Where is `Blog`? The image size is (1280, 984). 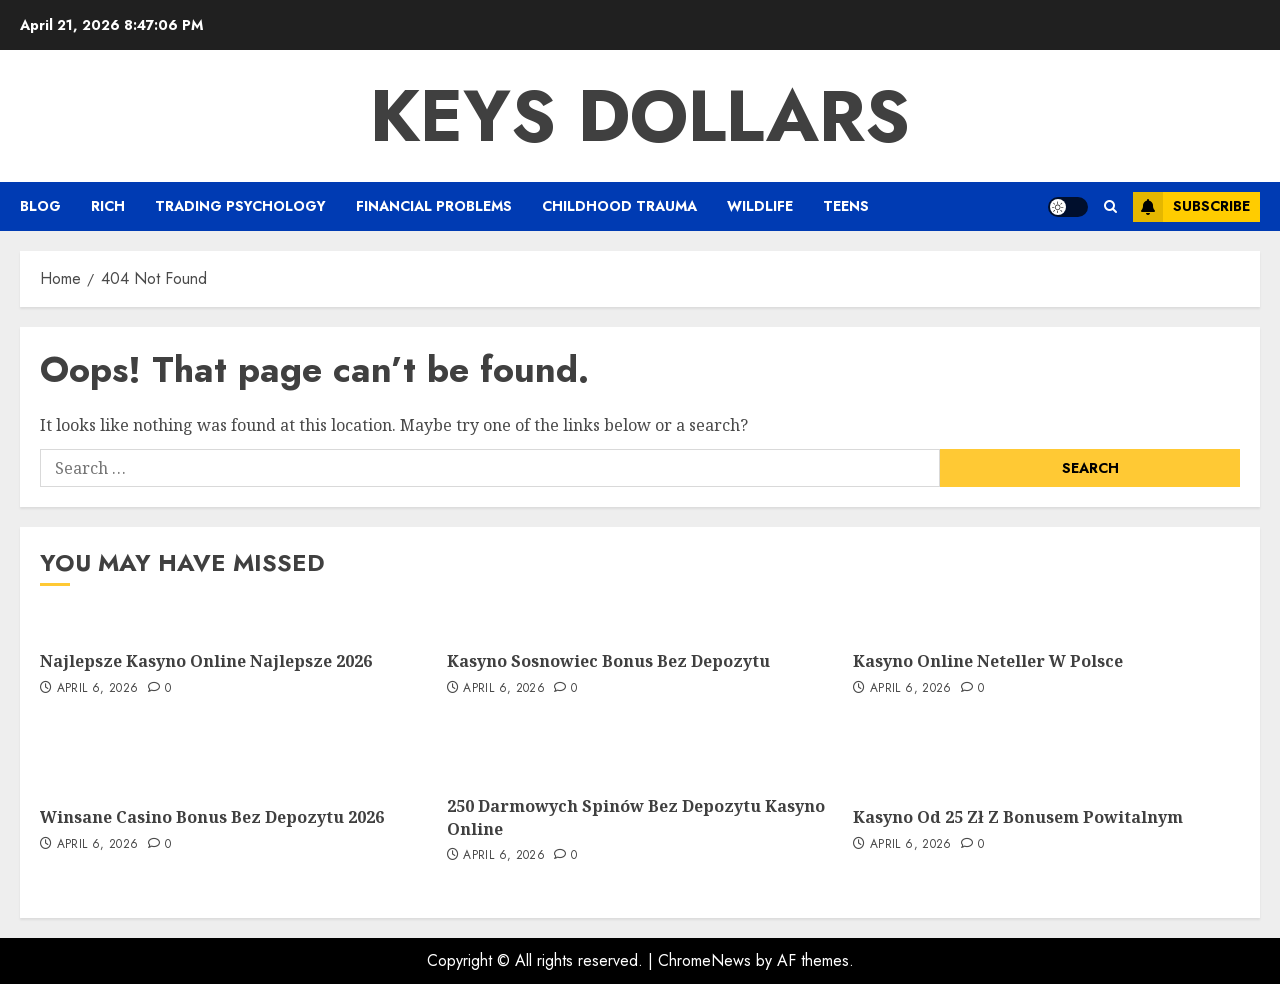 Blog is located at coordinates (40, 206).